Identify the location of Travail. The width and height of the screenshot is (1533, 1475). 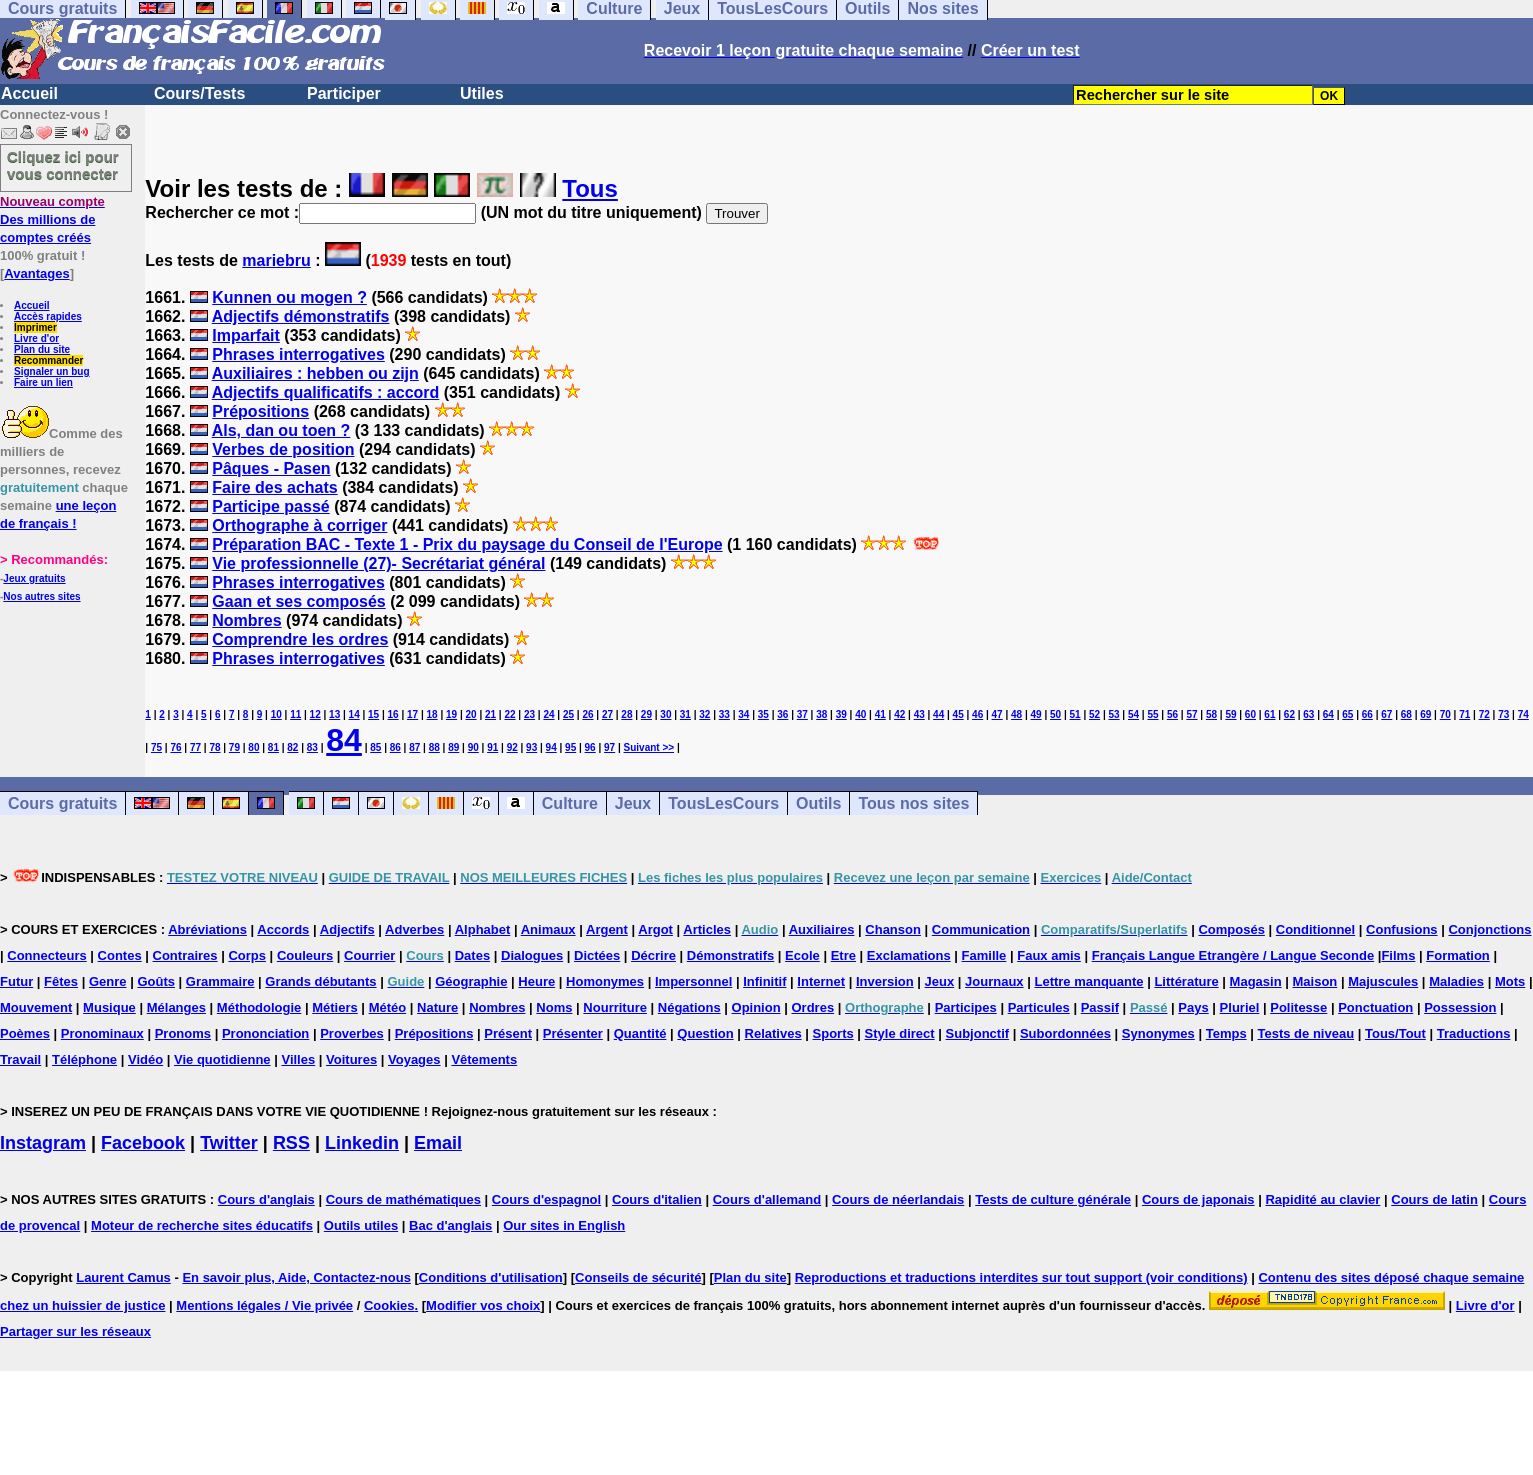
(20, 1059).